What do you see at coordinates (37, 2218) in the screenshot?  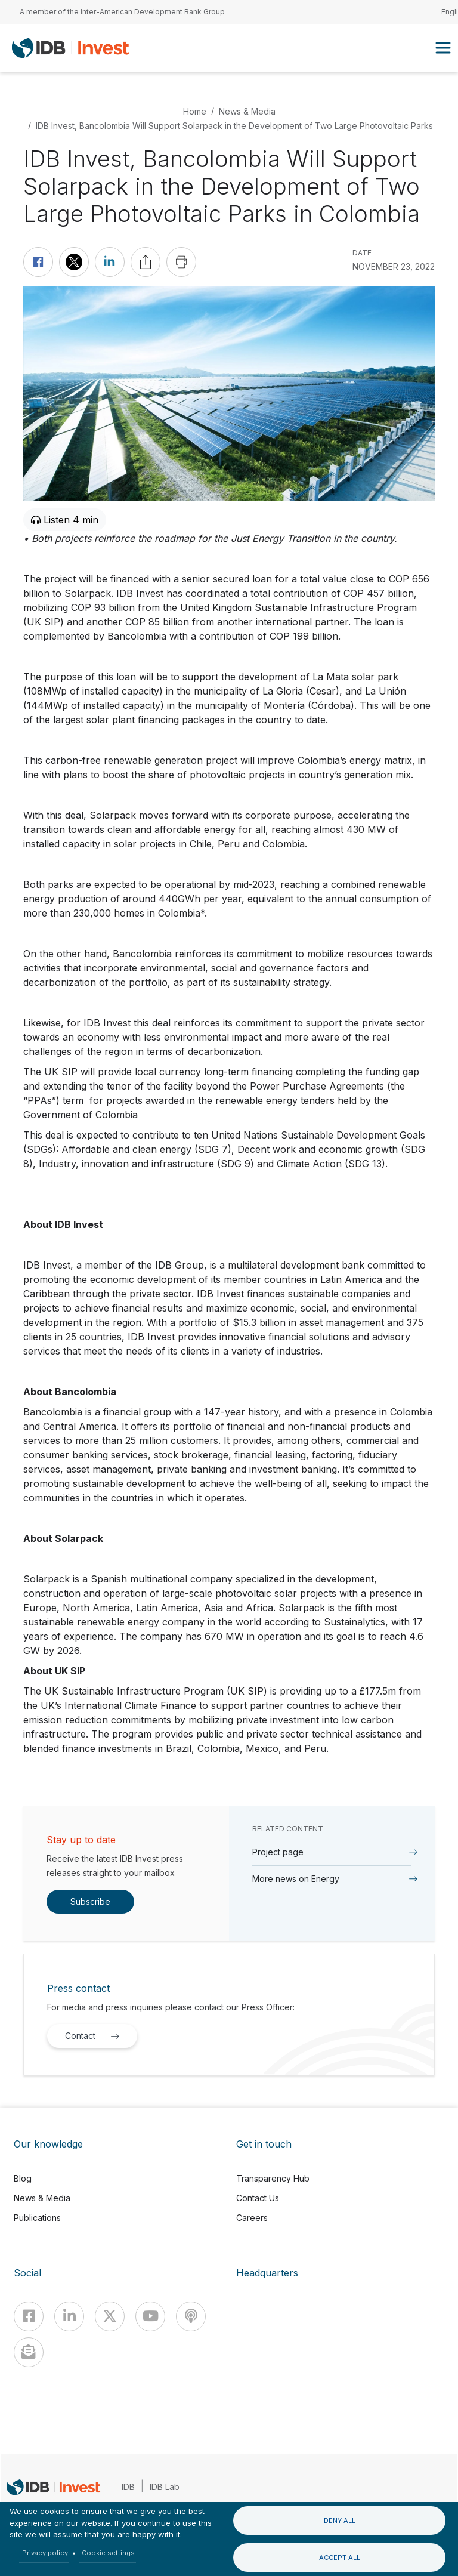 I see `Publications` at bounding box center [37, 2218].